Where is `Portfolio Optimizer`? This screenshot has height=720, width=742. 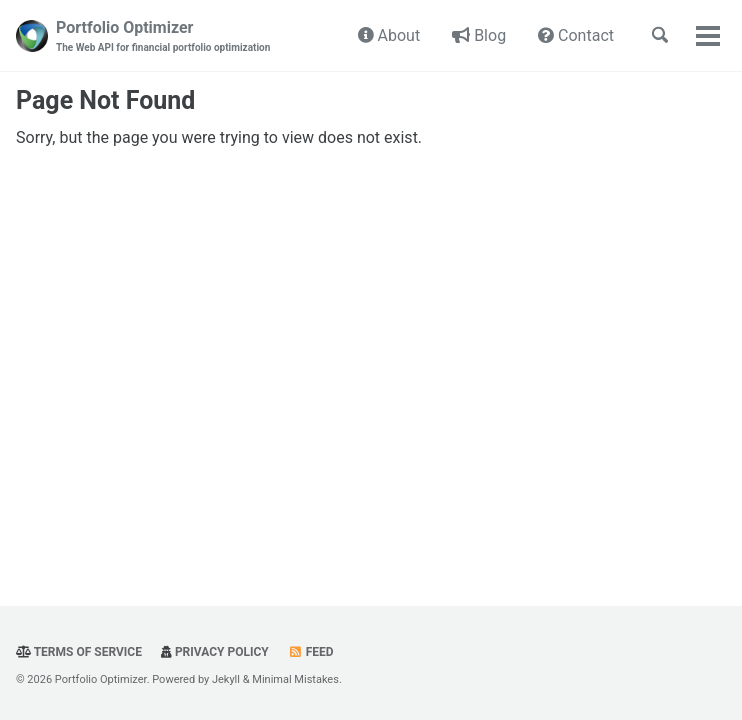
Portfolio Optimizer is located at coordinates (163, 36).